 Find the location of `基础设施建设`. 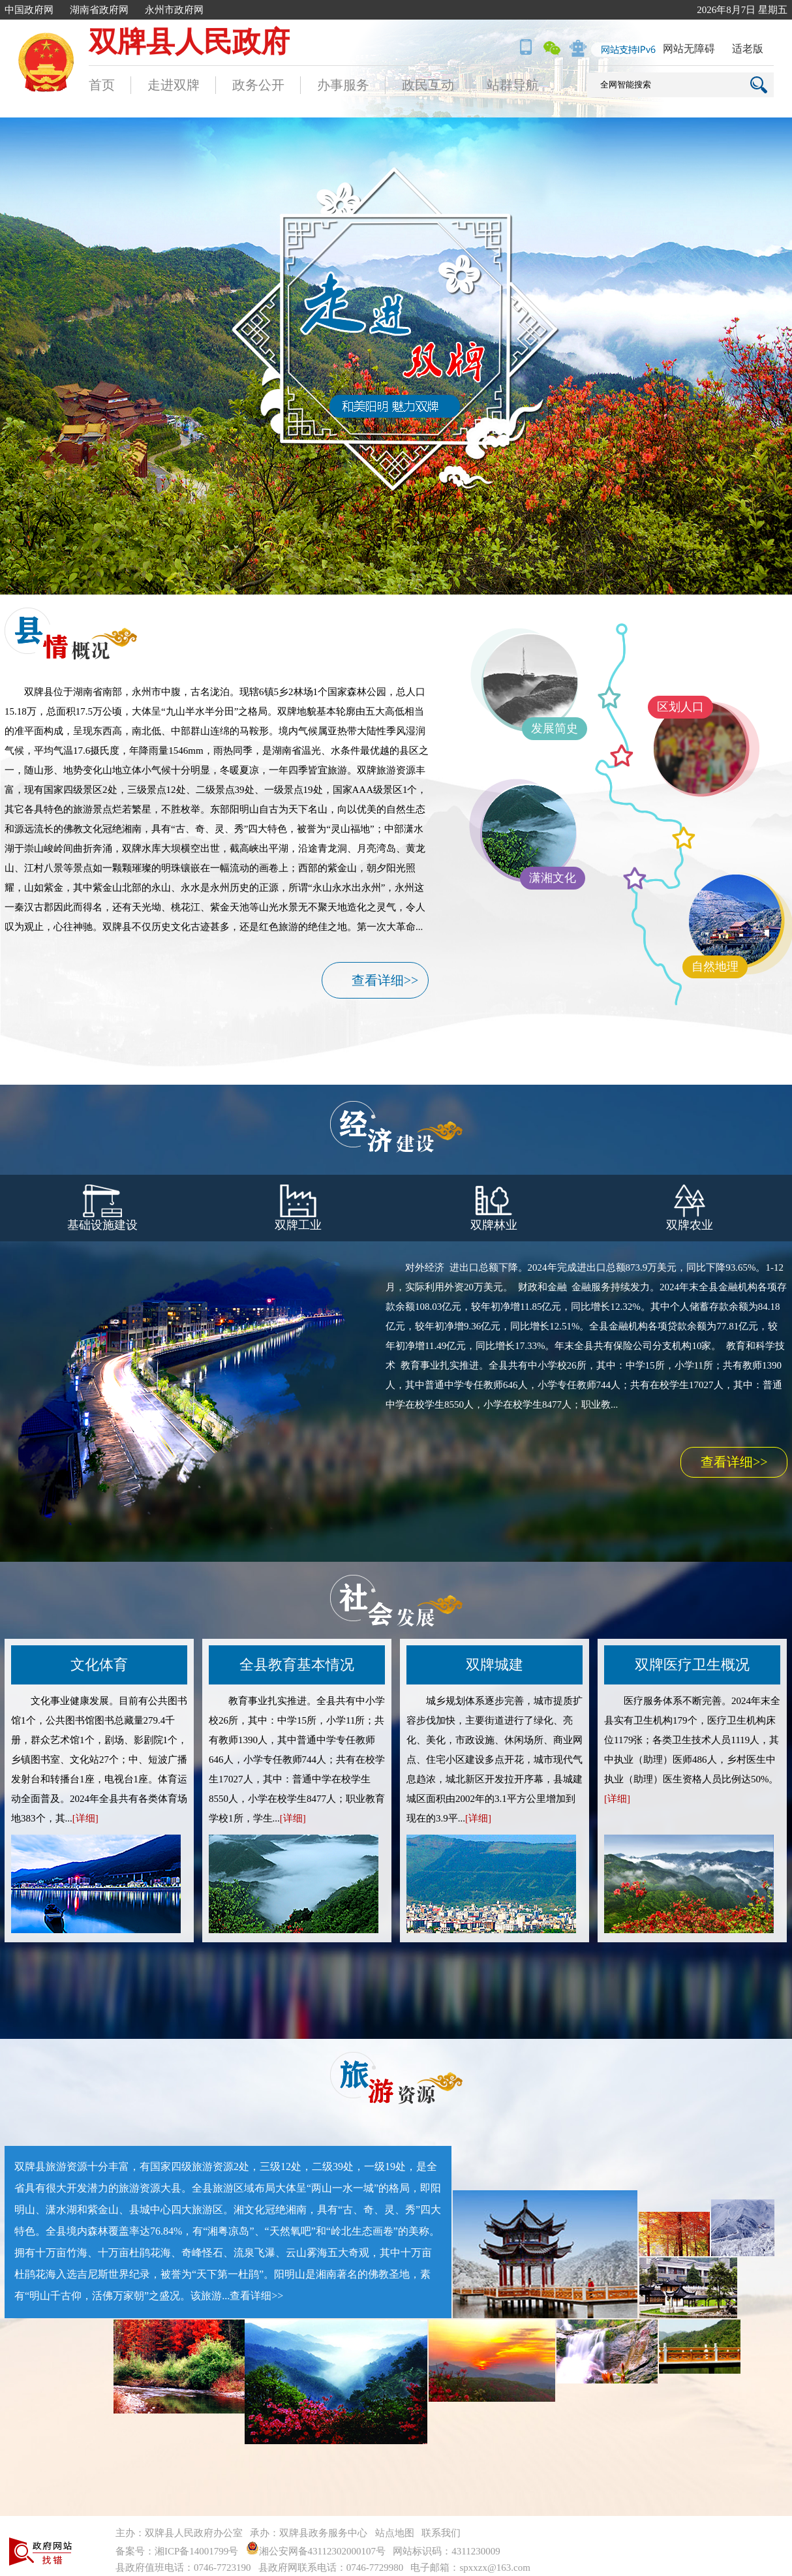

基础设施建设 is located at coordinates (102, 1208).